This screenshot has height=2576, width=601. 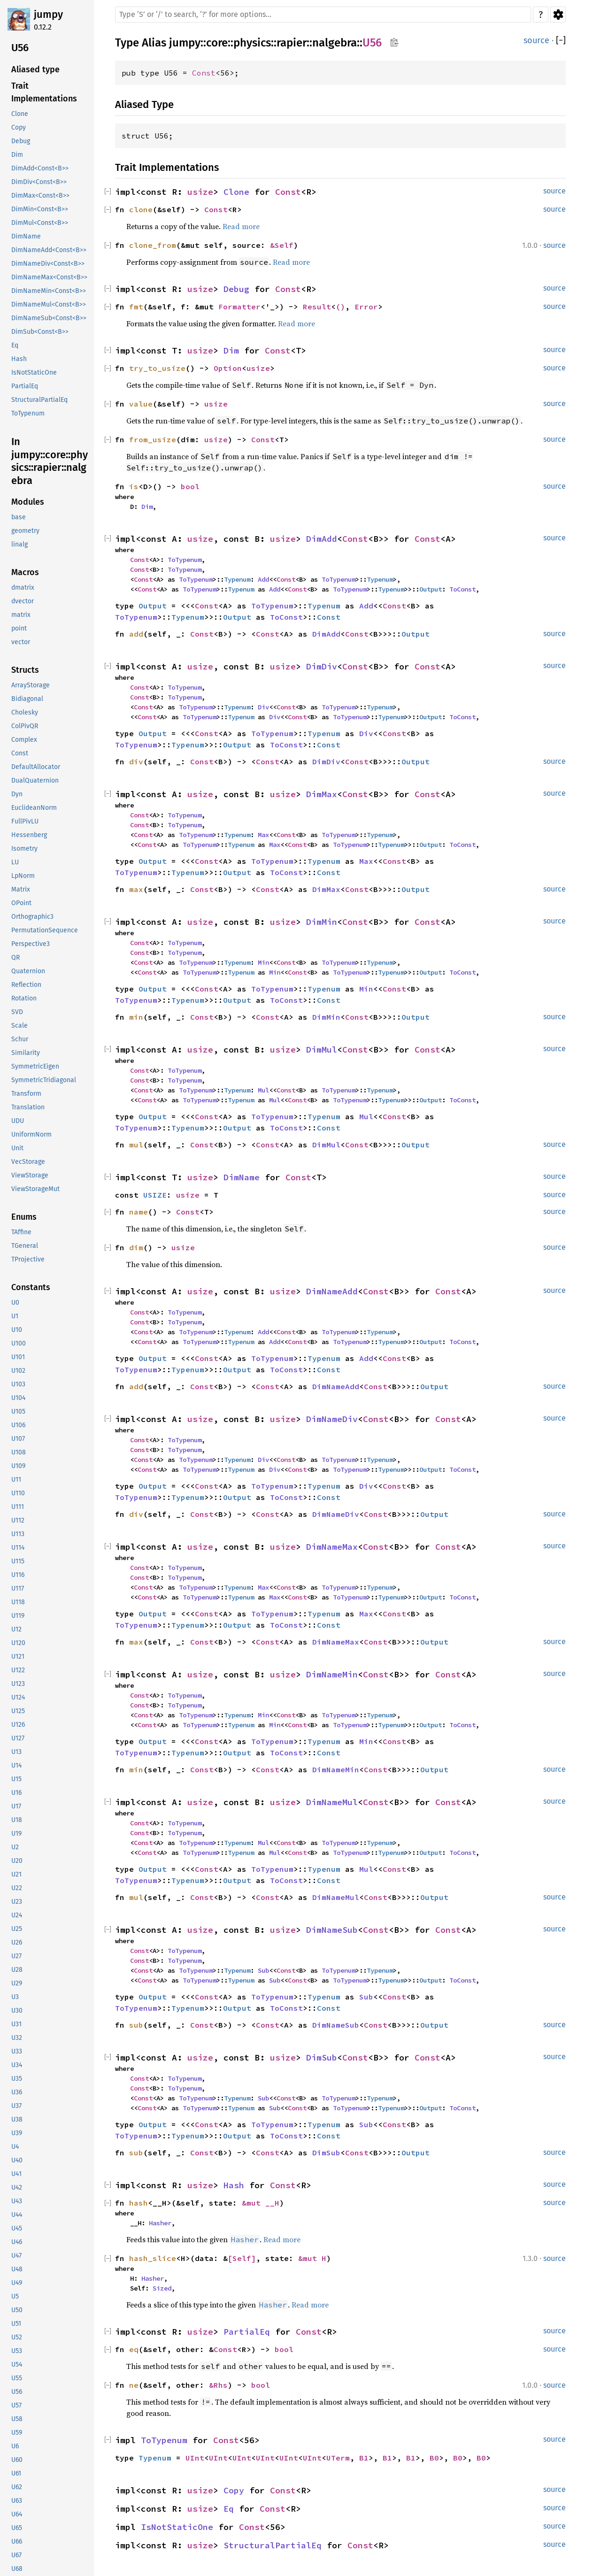 I want to click on [Run search in the documentation], so click(x=323, y=15).